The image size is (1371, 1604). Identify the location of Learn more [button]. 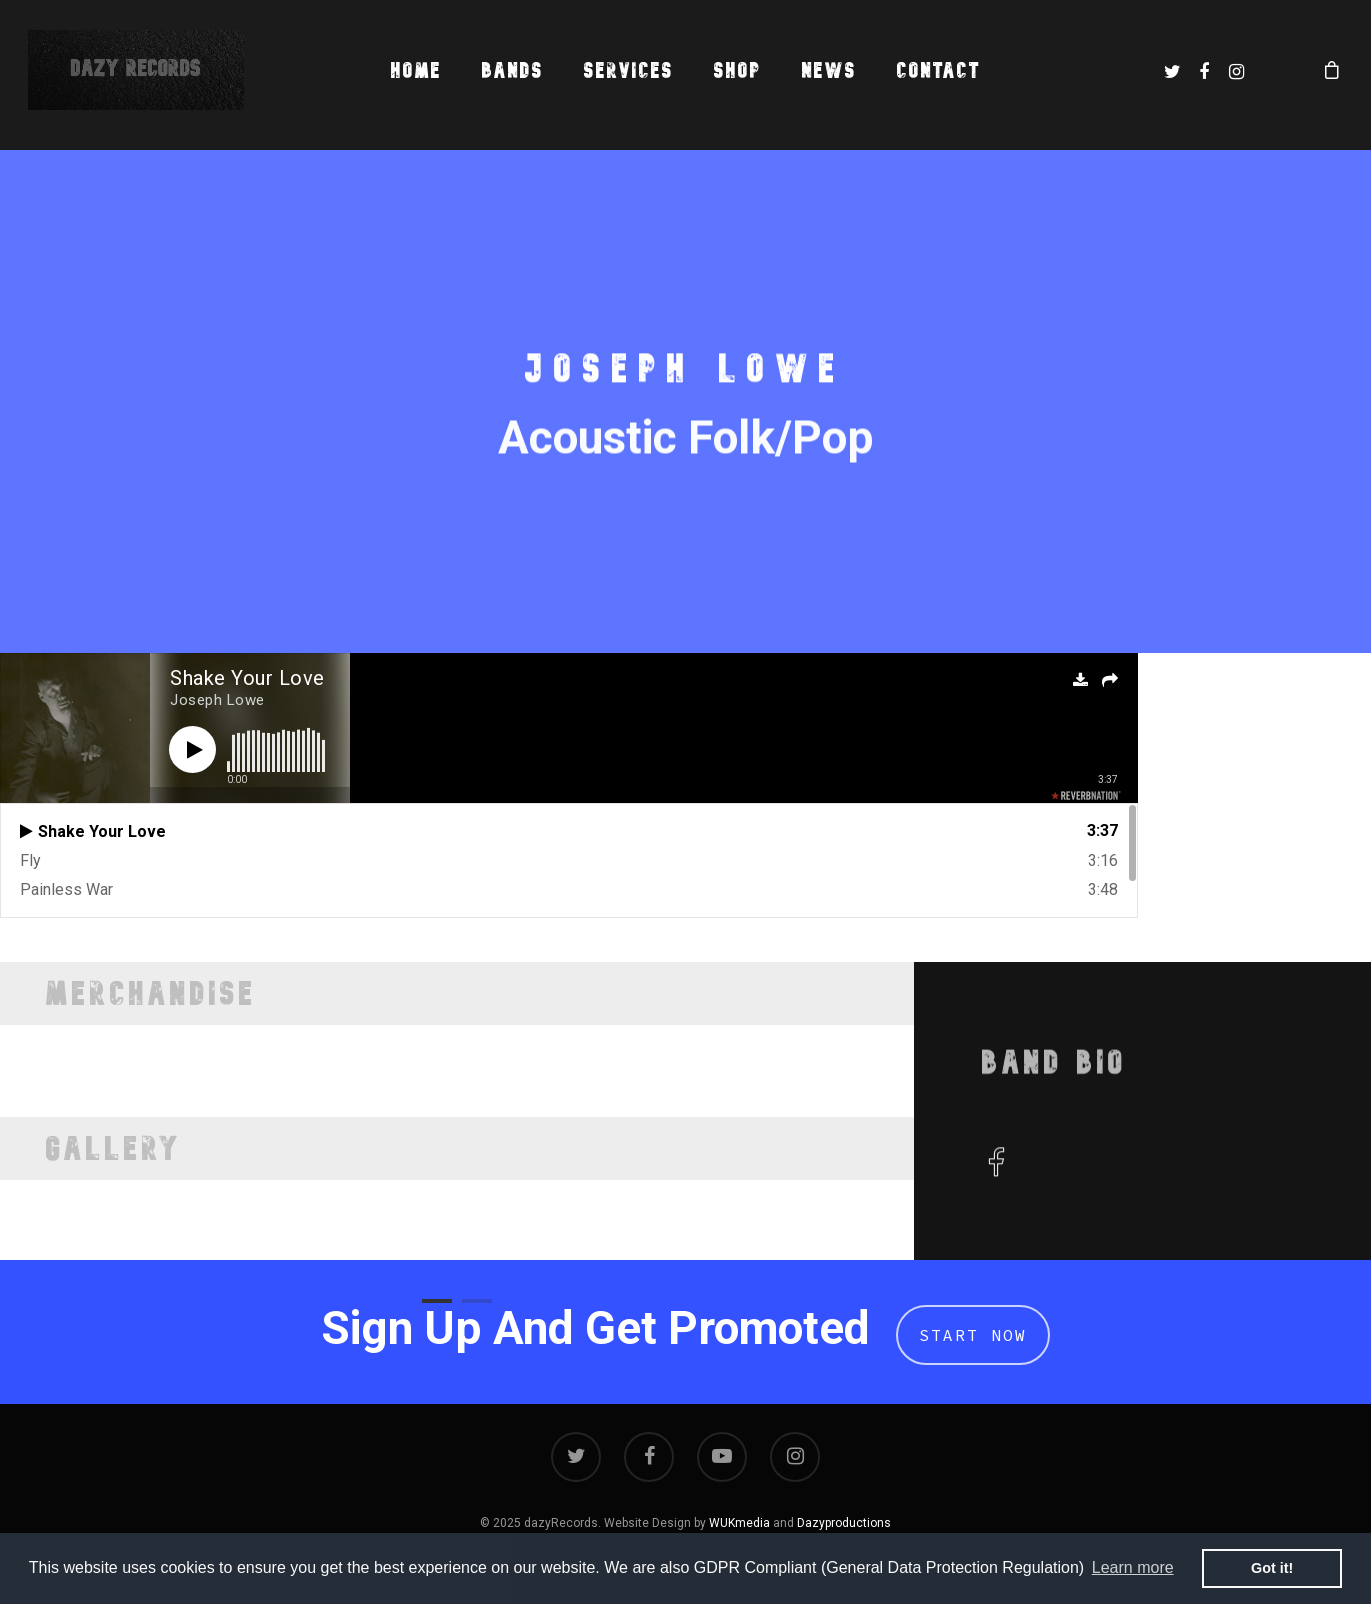
(1133, 1567).